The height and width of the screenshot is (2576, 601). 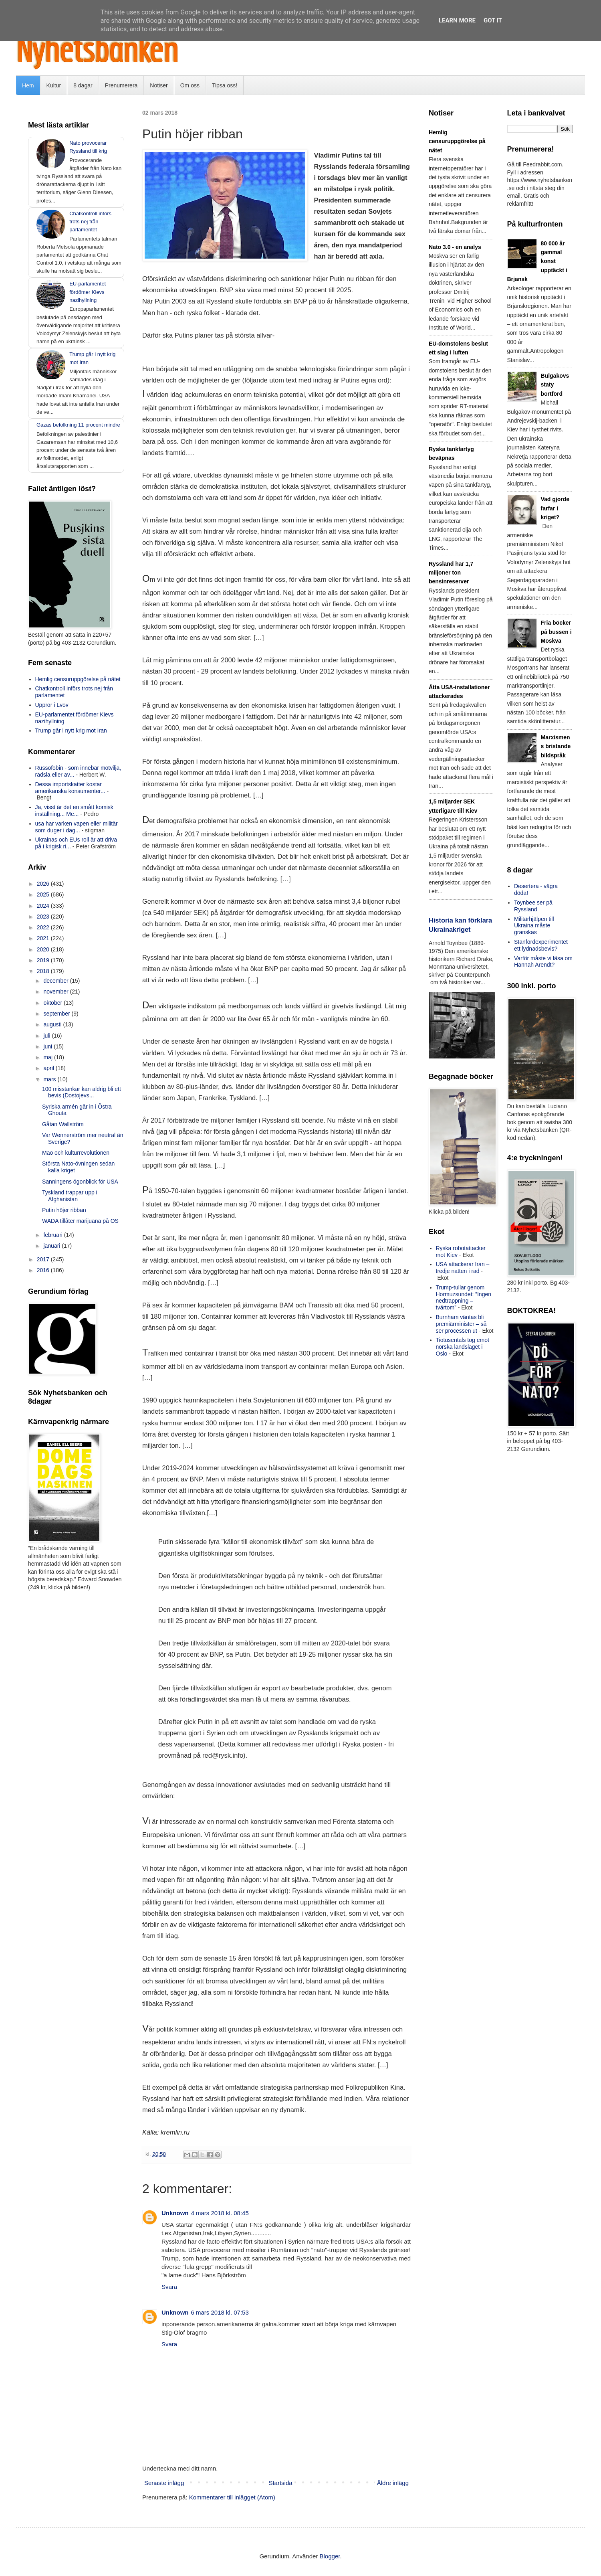 What do you see at coordinates (169, 2286) in the screenshot?
I see `Svara` at bounding box center [169, 2286].